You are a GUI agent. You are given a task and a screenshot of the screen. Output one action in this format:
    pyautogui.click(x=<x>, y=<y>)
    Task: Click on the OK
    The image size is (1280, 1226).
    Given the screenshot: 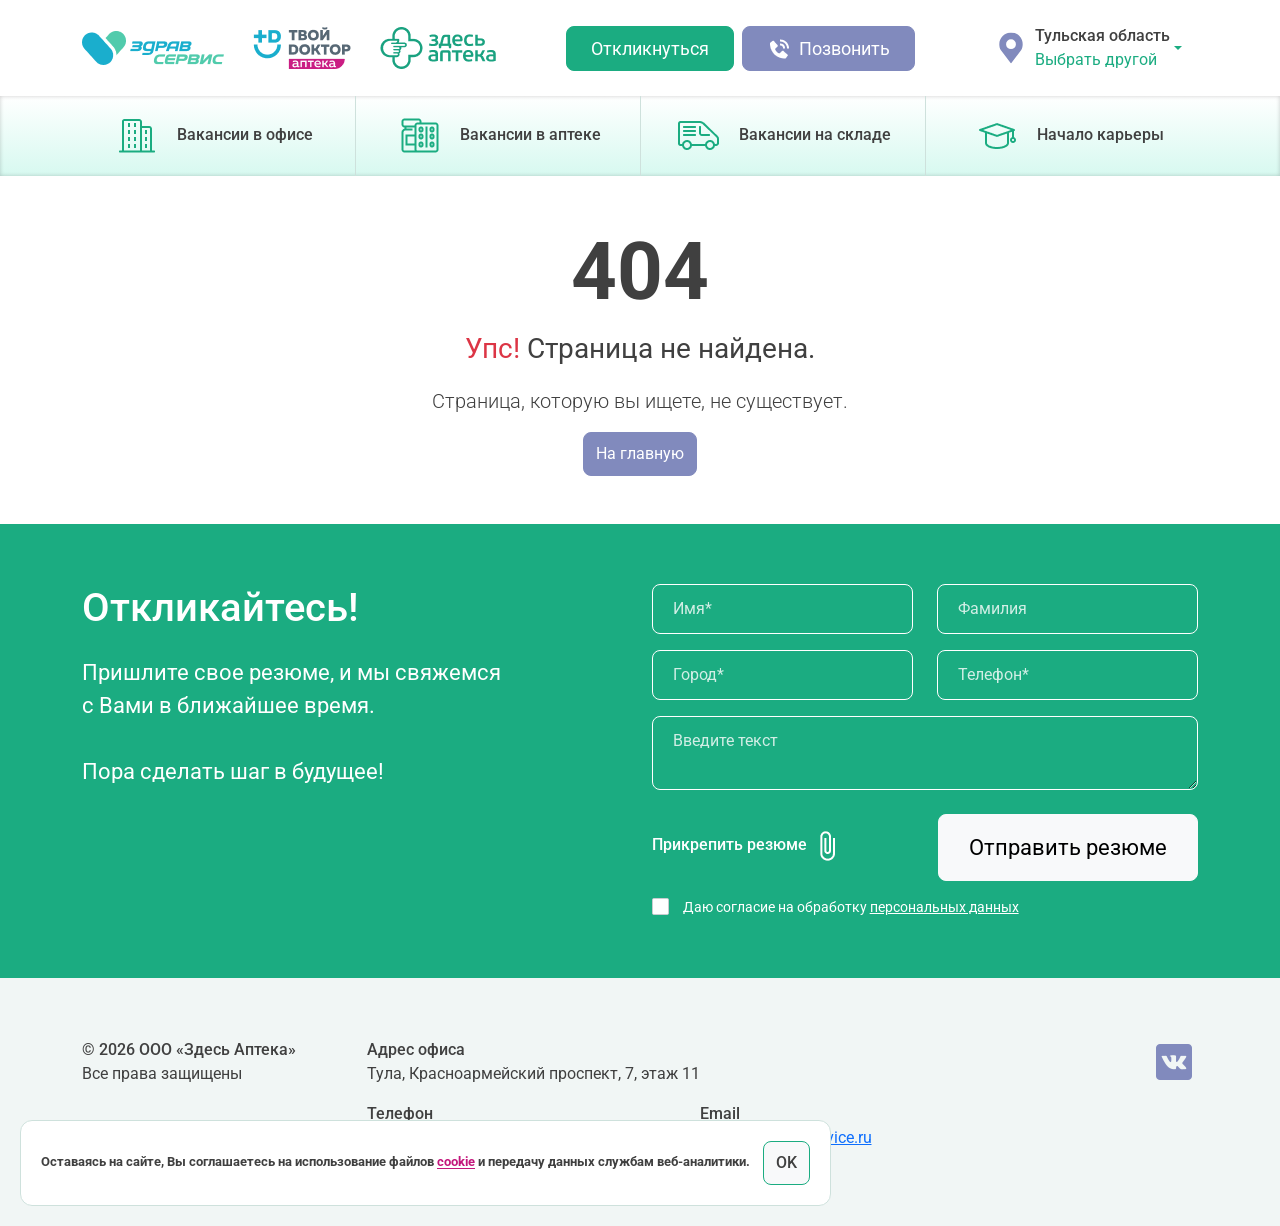 What is the action you would take?
    pyautogui.click(x=786, y=1162)
    